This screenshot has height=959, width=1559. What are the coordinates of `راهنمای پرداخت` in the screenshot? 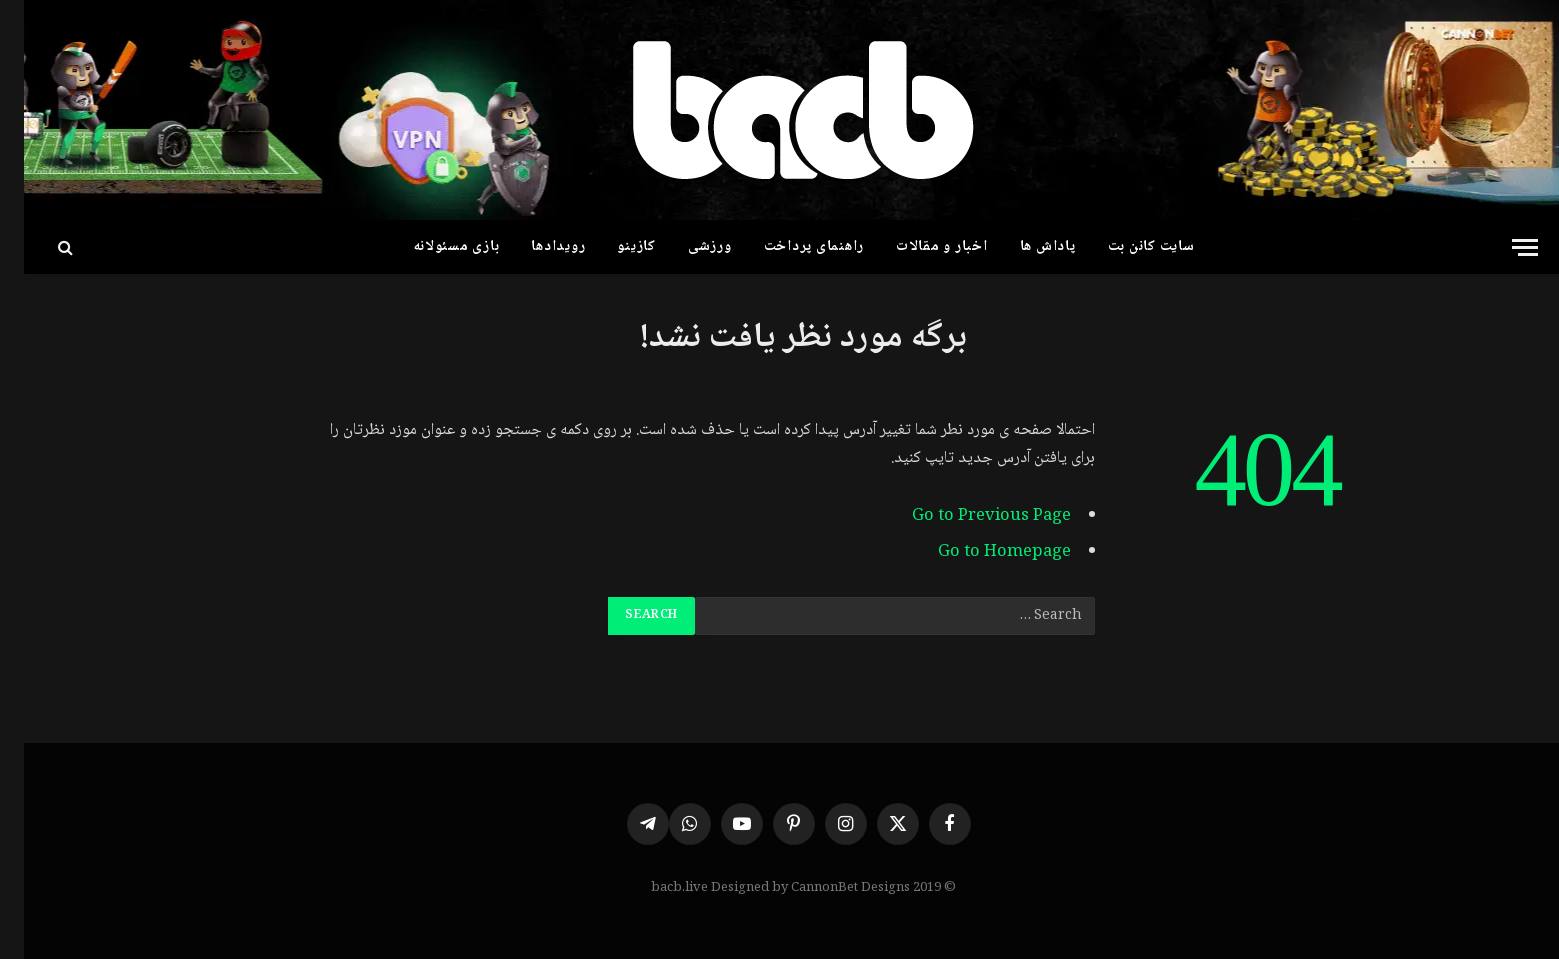 It's located at (790, 247).